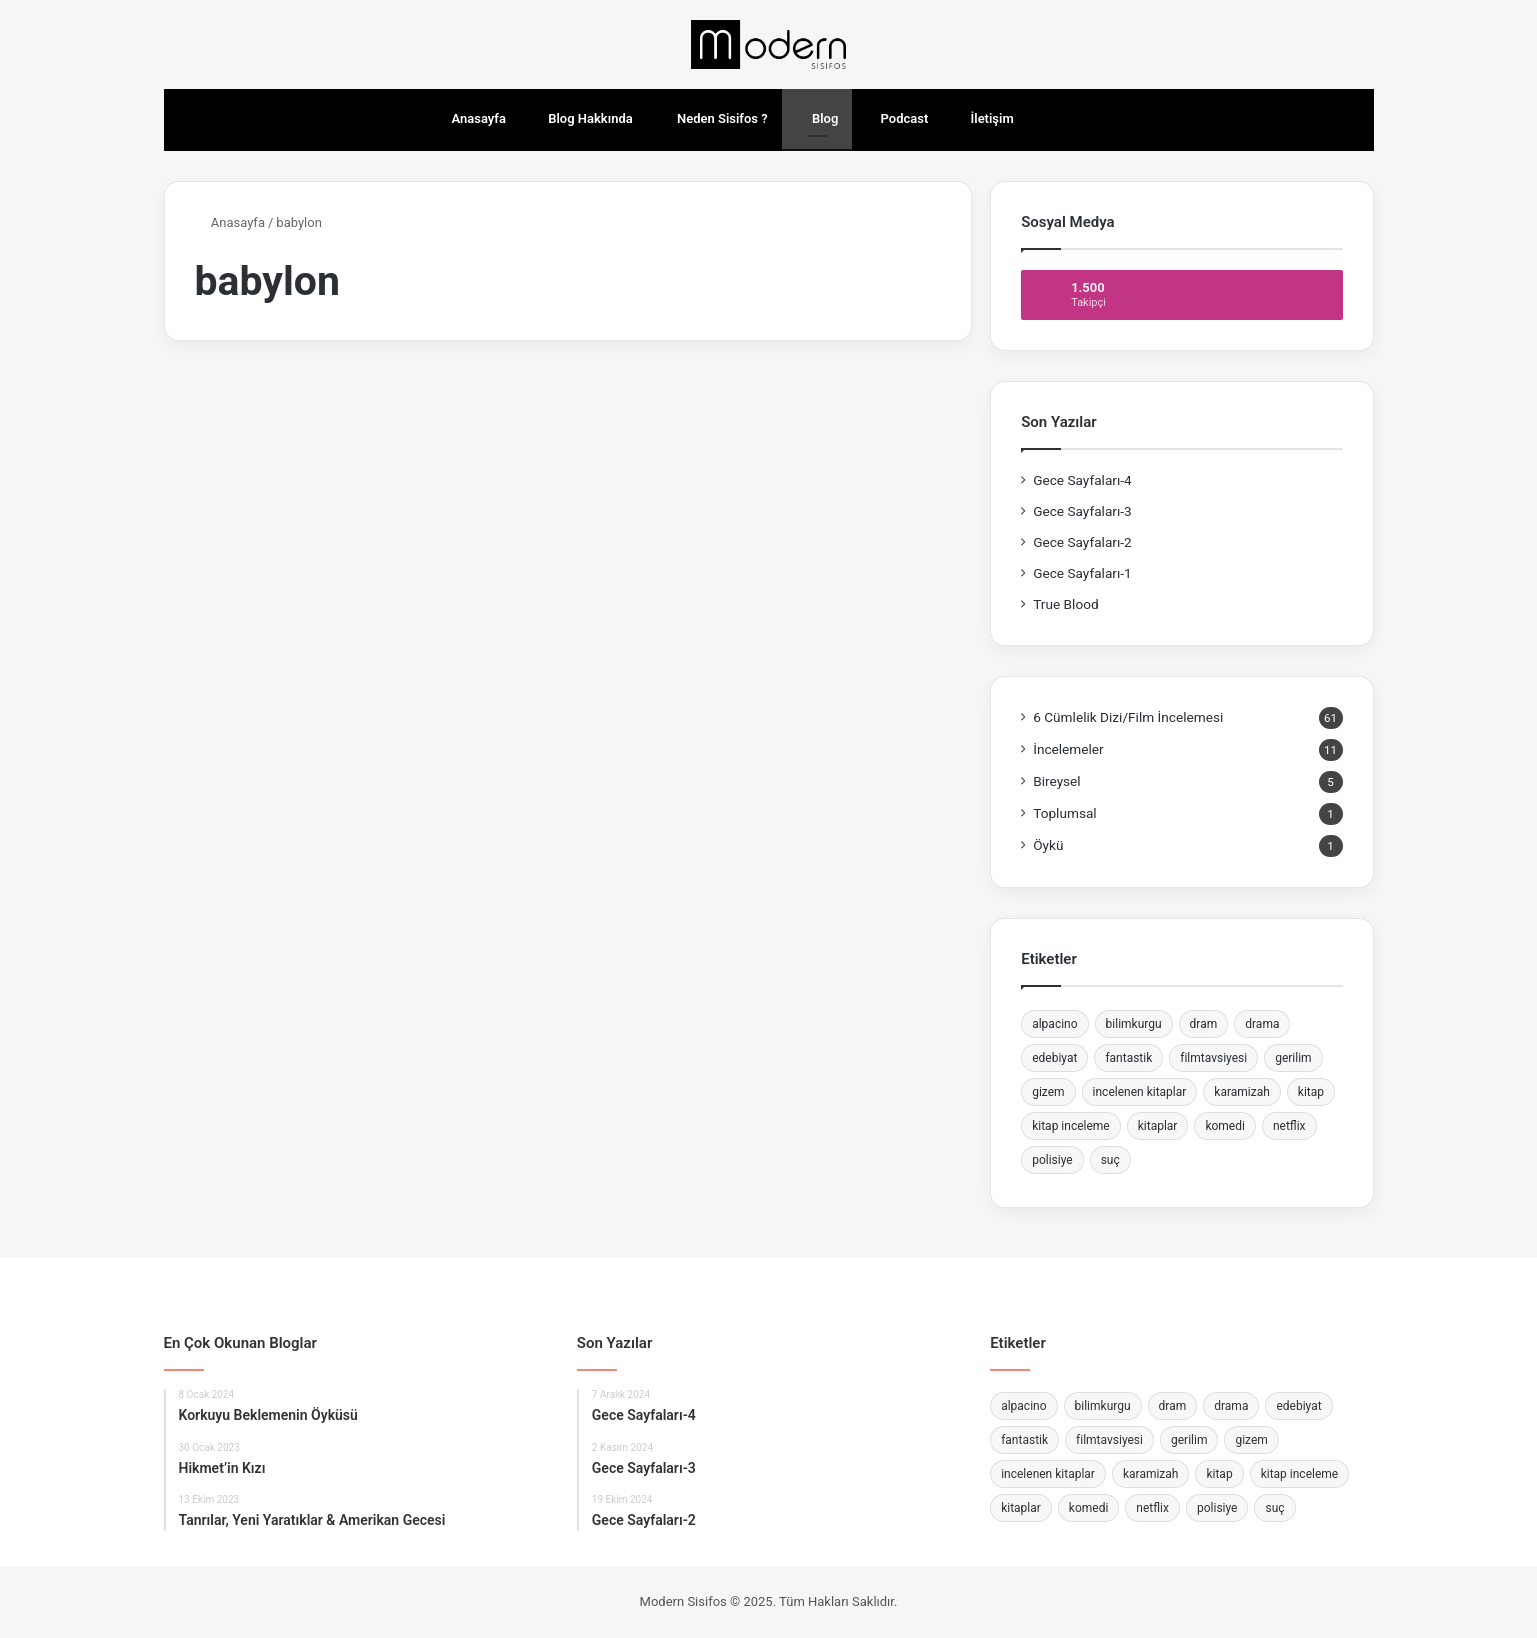 This screenshot has height=1638, width=1537. I want to click on edebiyat [edebiyat (2 öge)], so click(1054, 1058).